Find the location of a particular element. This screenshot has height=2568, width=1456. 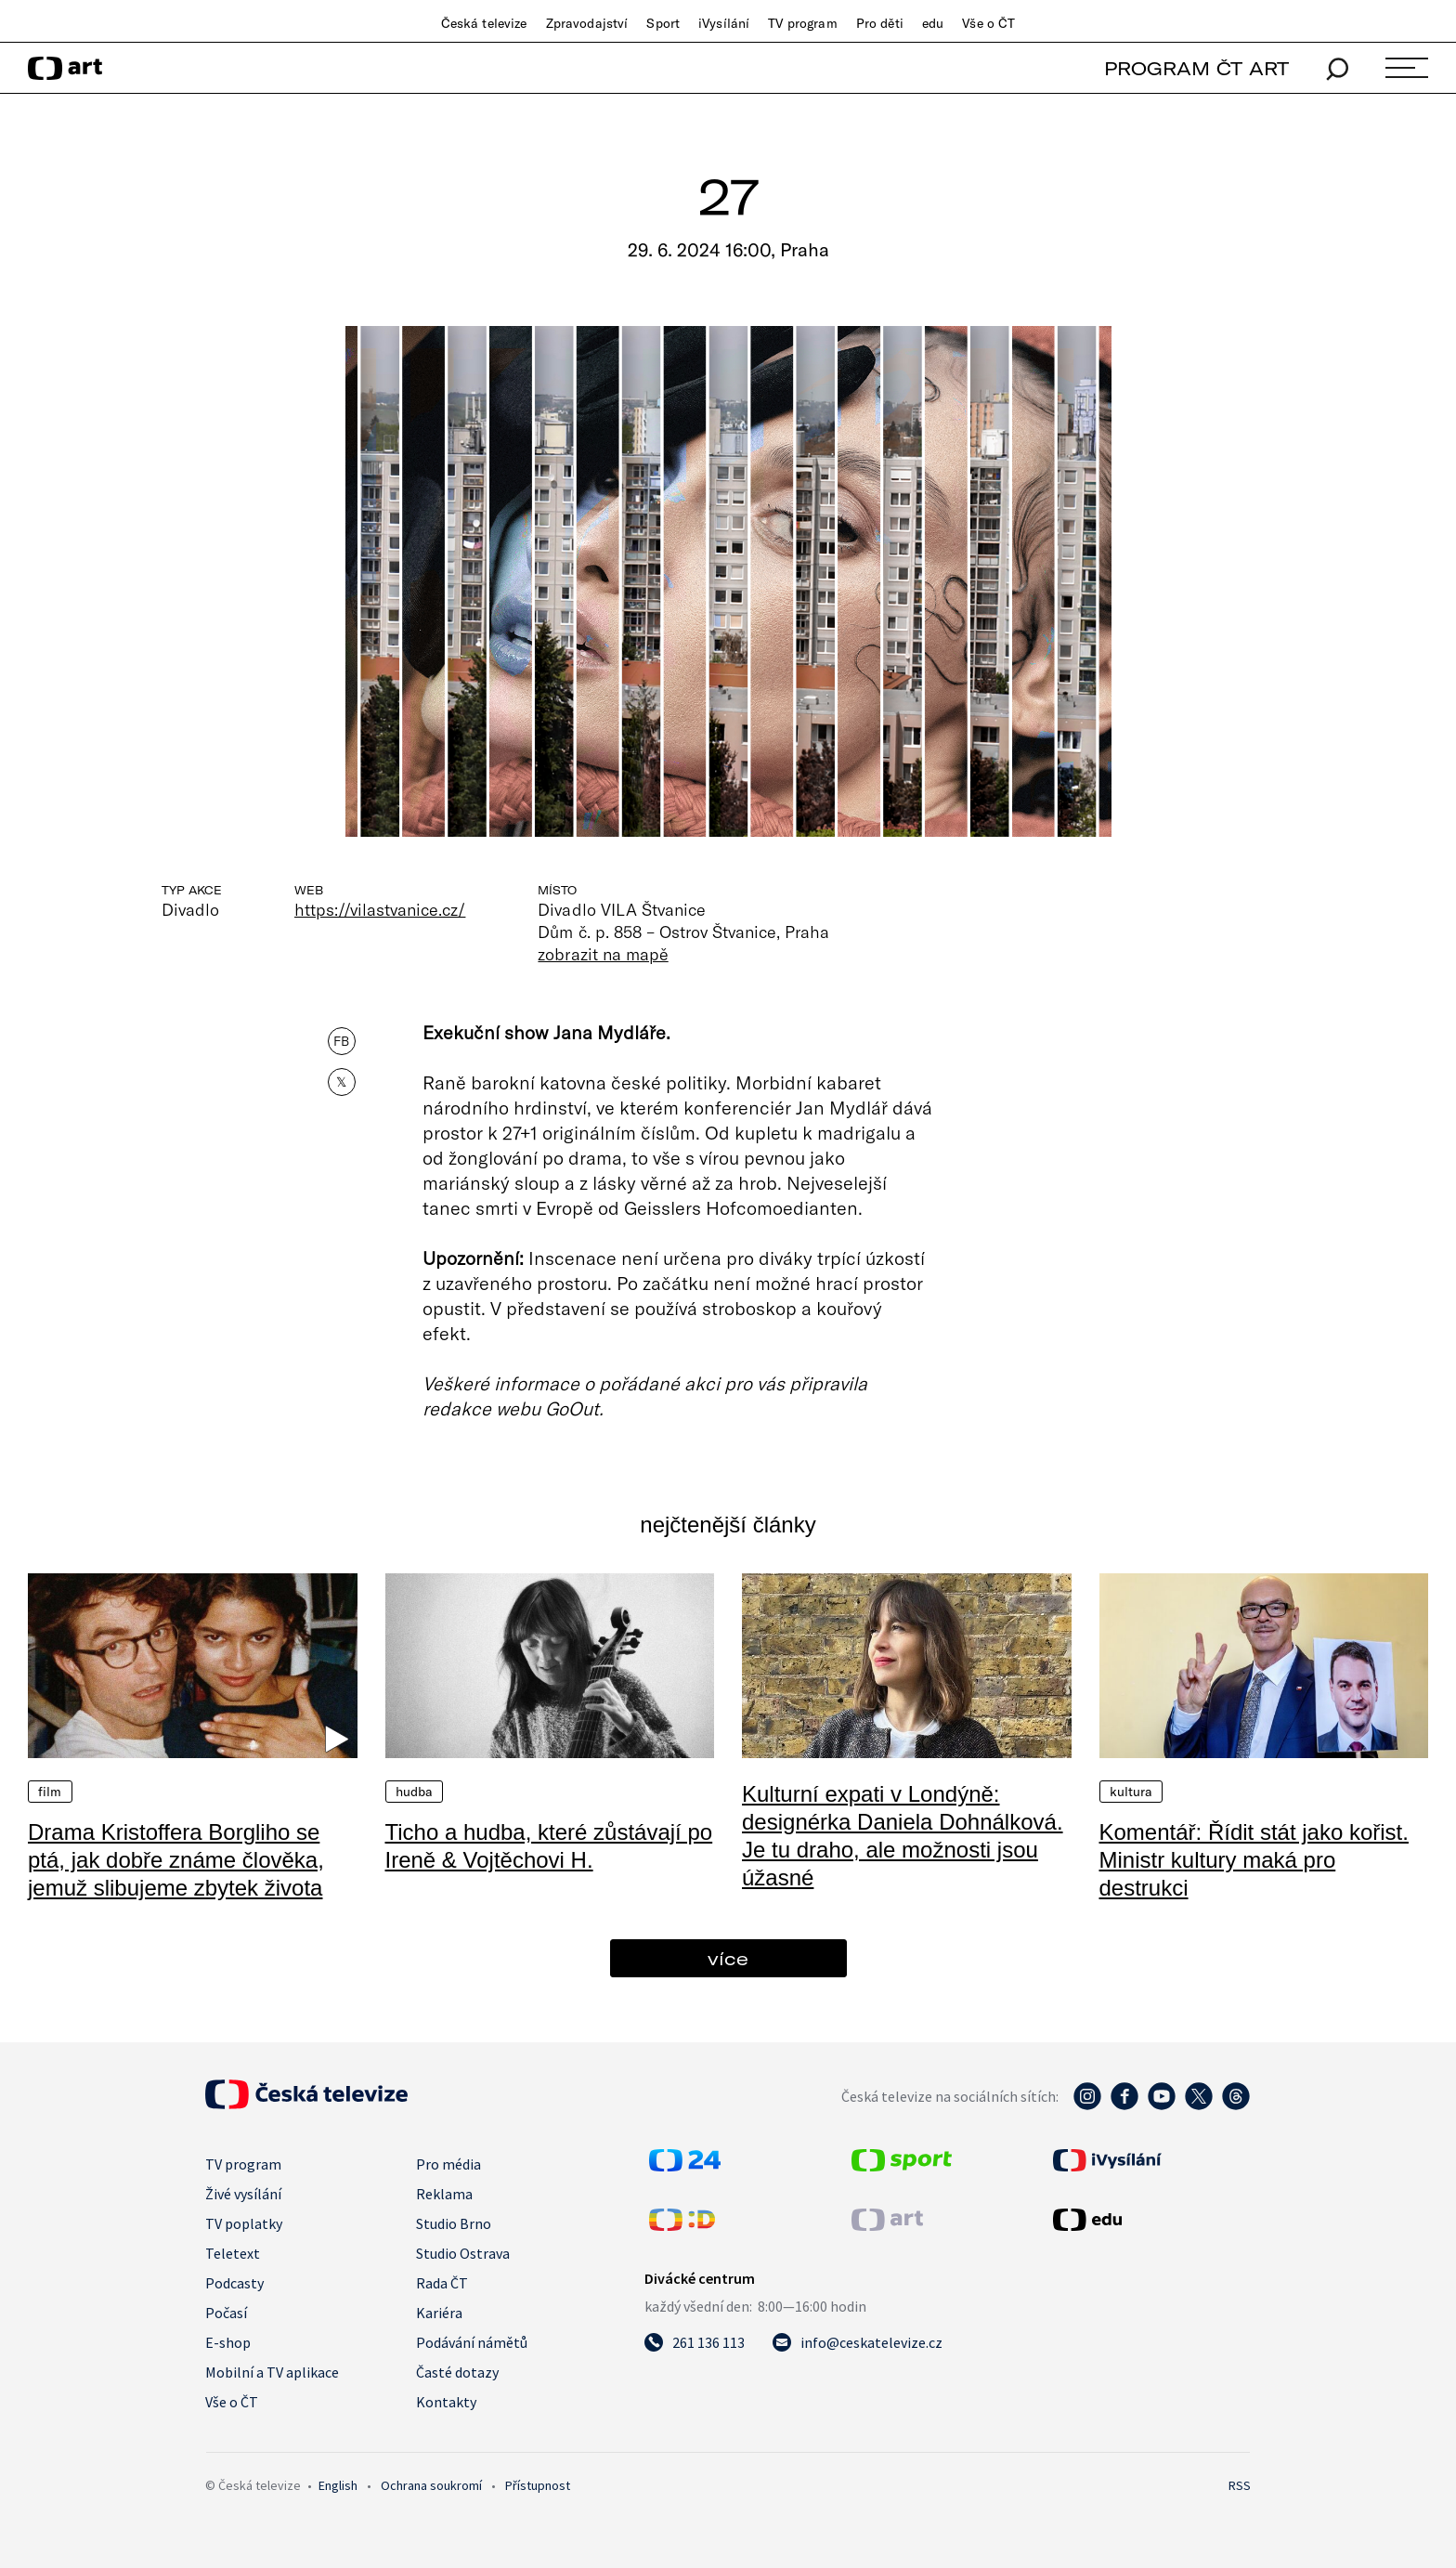

Drama Kristoffera Borgliho se ptá, jak dobře známe člověka, jemuž slibujeme zbytek života is located at coordinates (176, 1859).